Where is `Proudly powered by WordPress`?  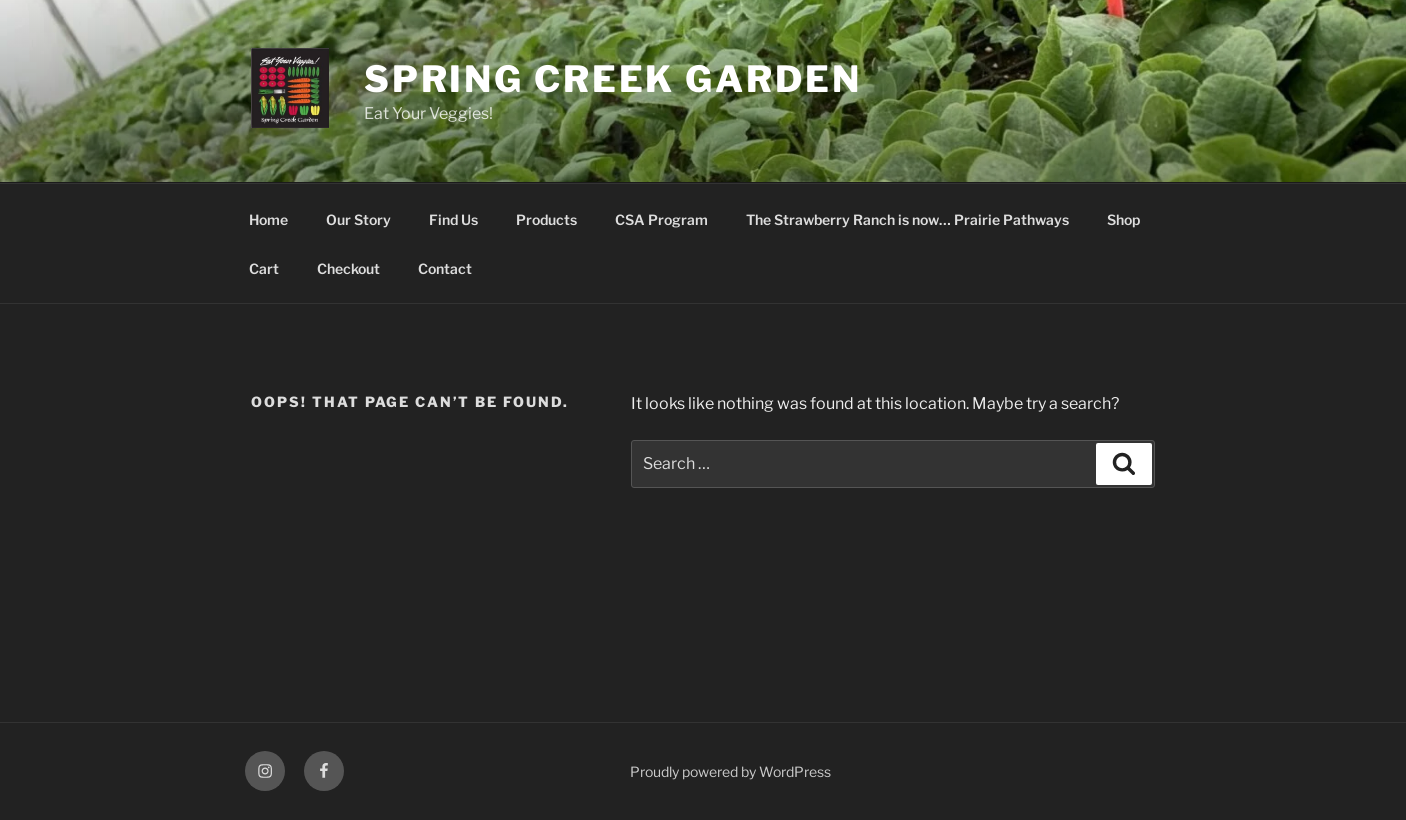
Proudly powered by WordPress is located at coordinates (730, 771).